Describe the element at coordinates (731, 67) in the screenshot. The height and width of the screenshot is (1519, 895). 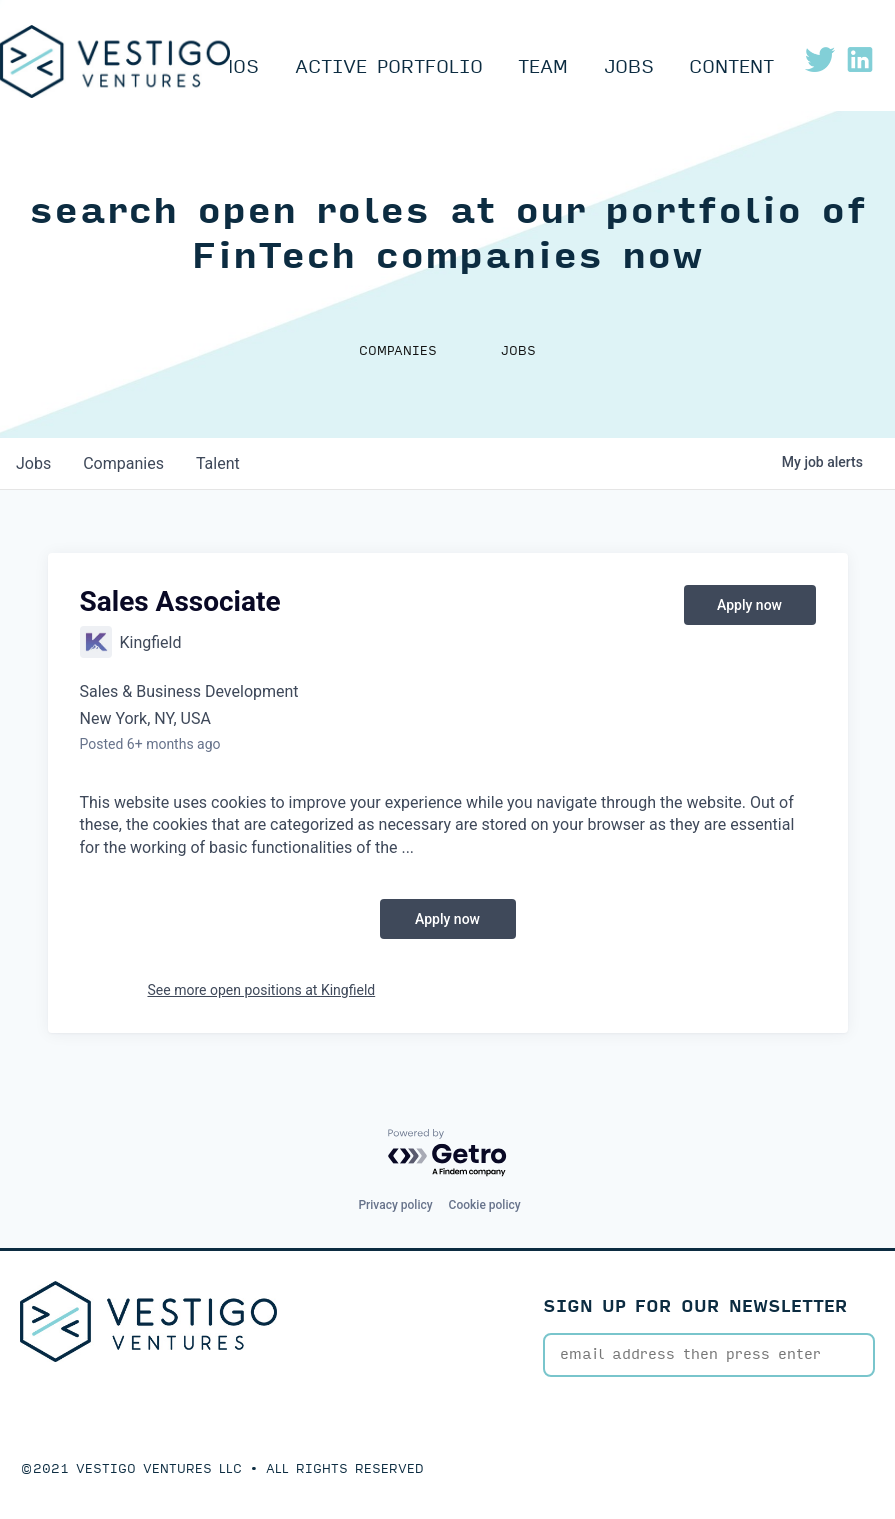
I see `Content` at that location.